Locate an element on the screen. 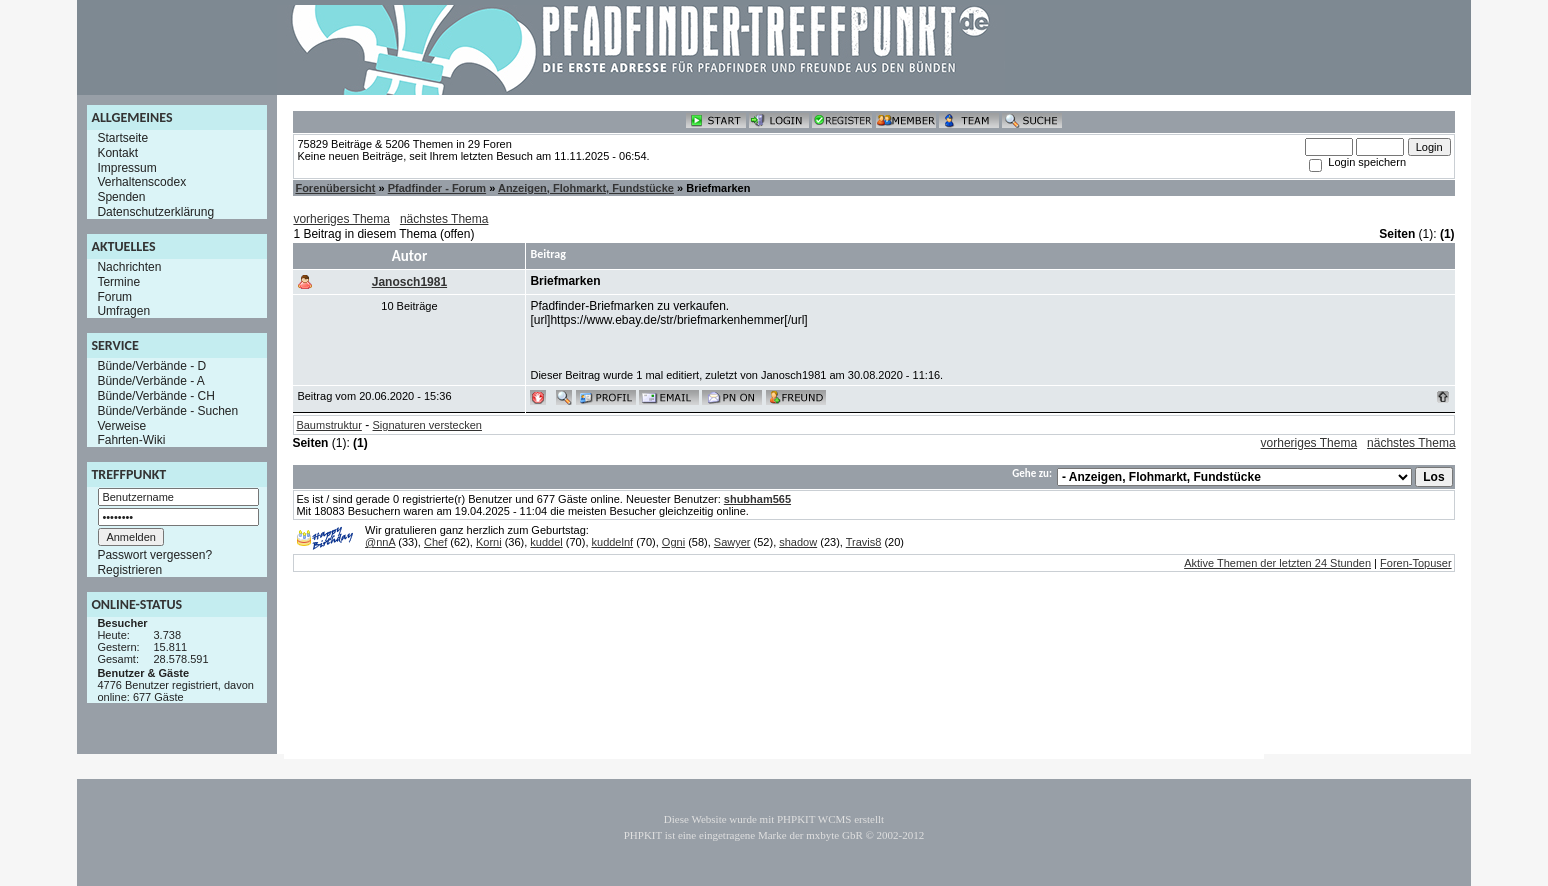 The image size is (1548, 886). Nachrichten is located at coordinates (129, 267).